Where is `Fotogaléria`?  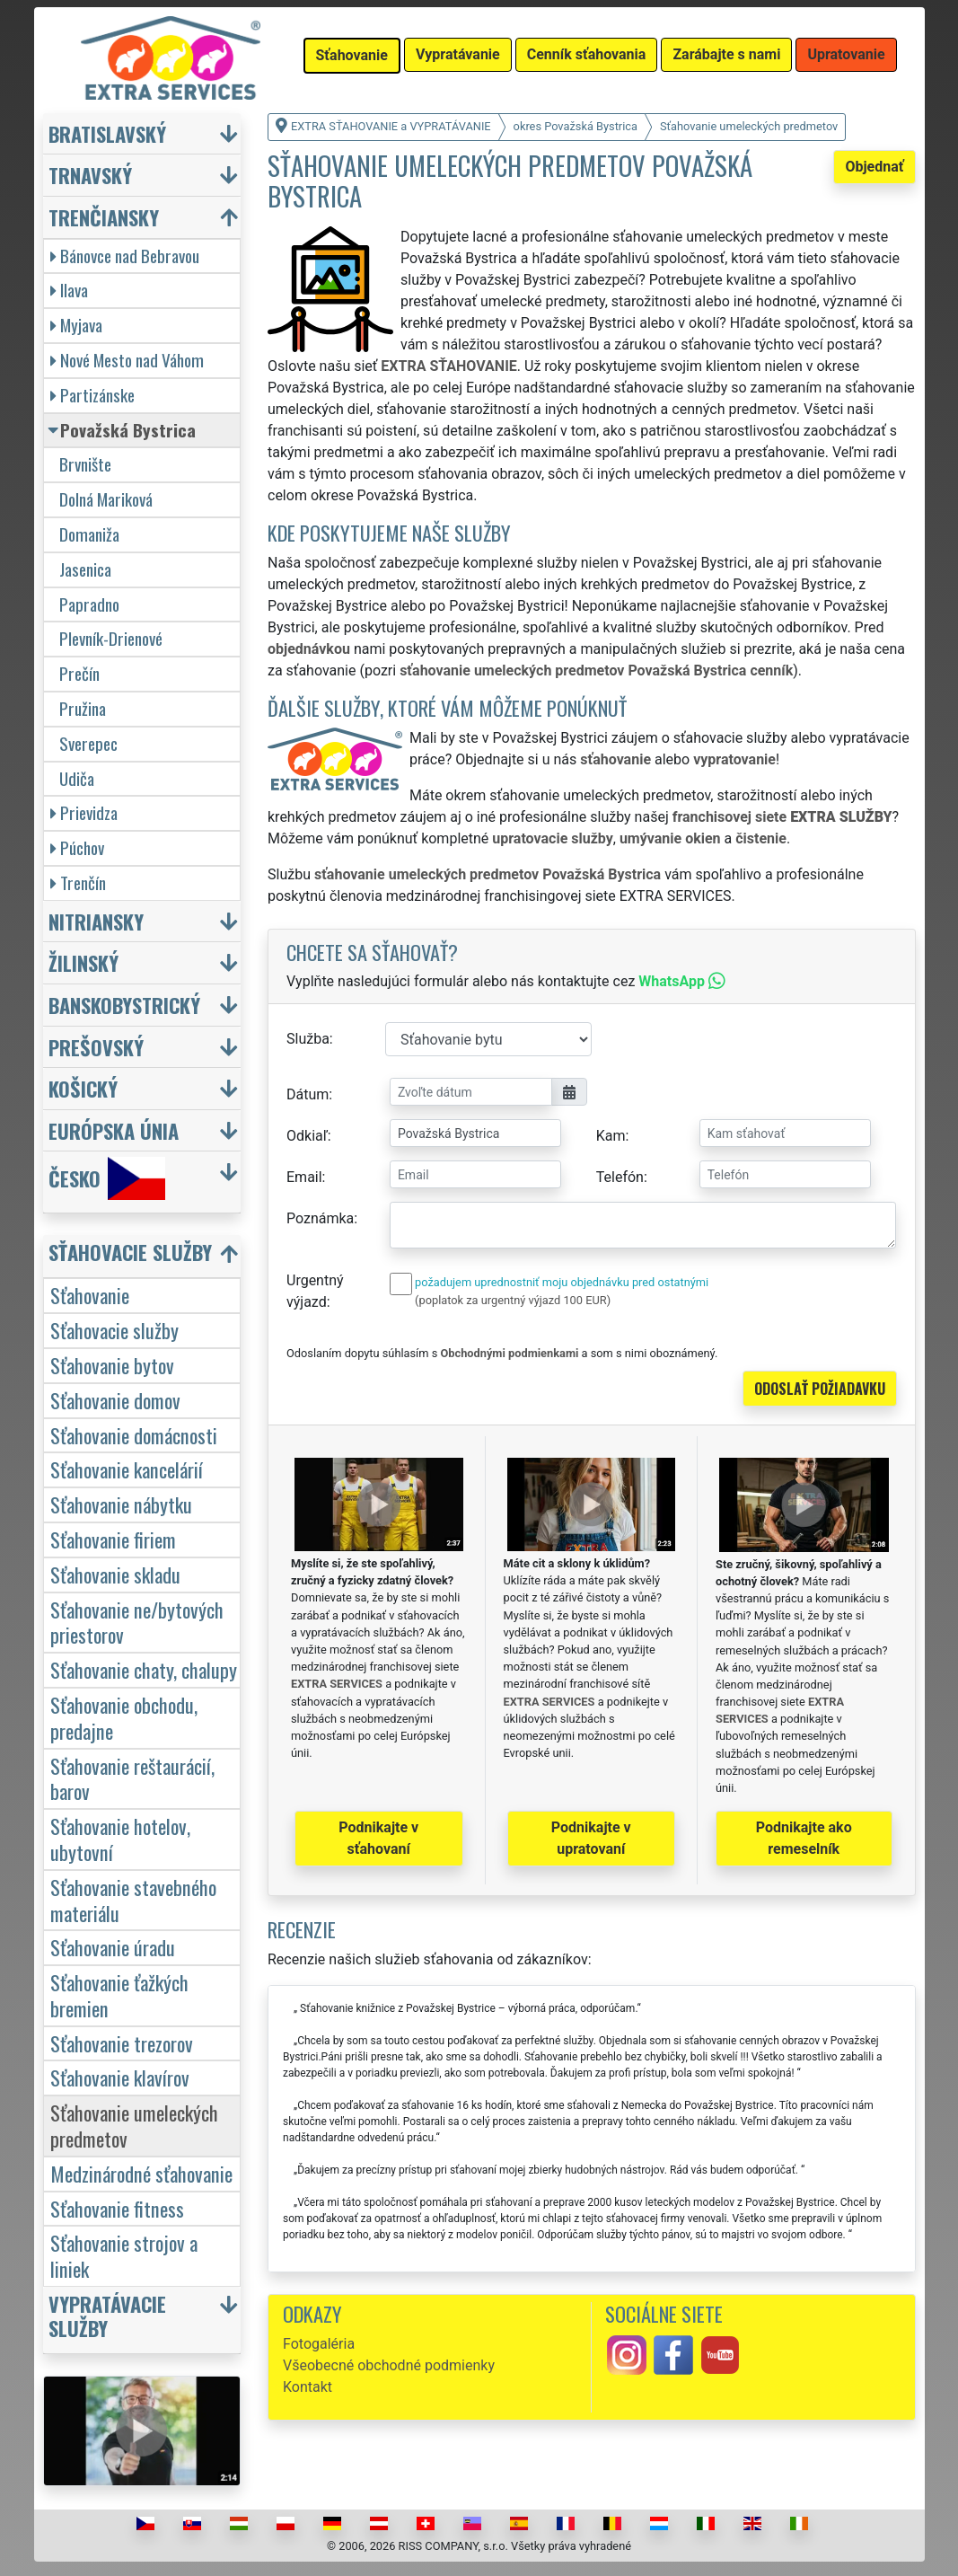 Fotogaléria is located at coordinates (319, 2343).